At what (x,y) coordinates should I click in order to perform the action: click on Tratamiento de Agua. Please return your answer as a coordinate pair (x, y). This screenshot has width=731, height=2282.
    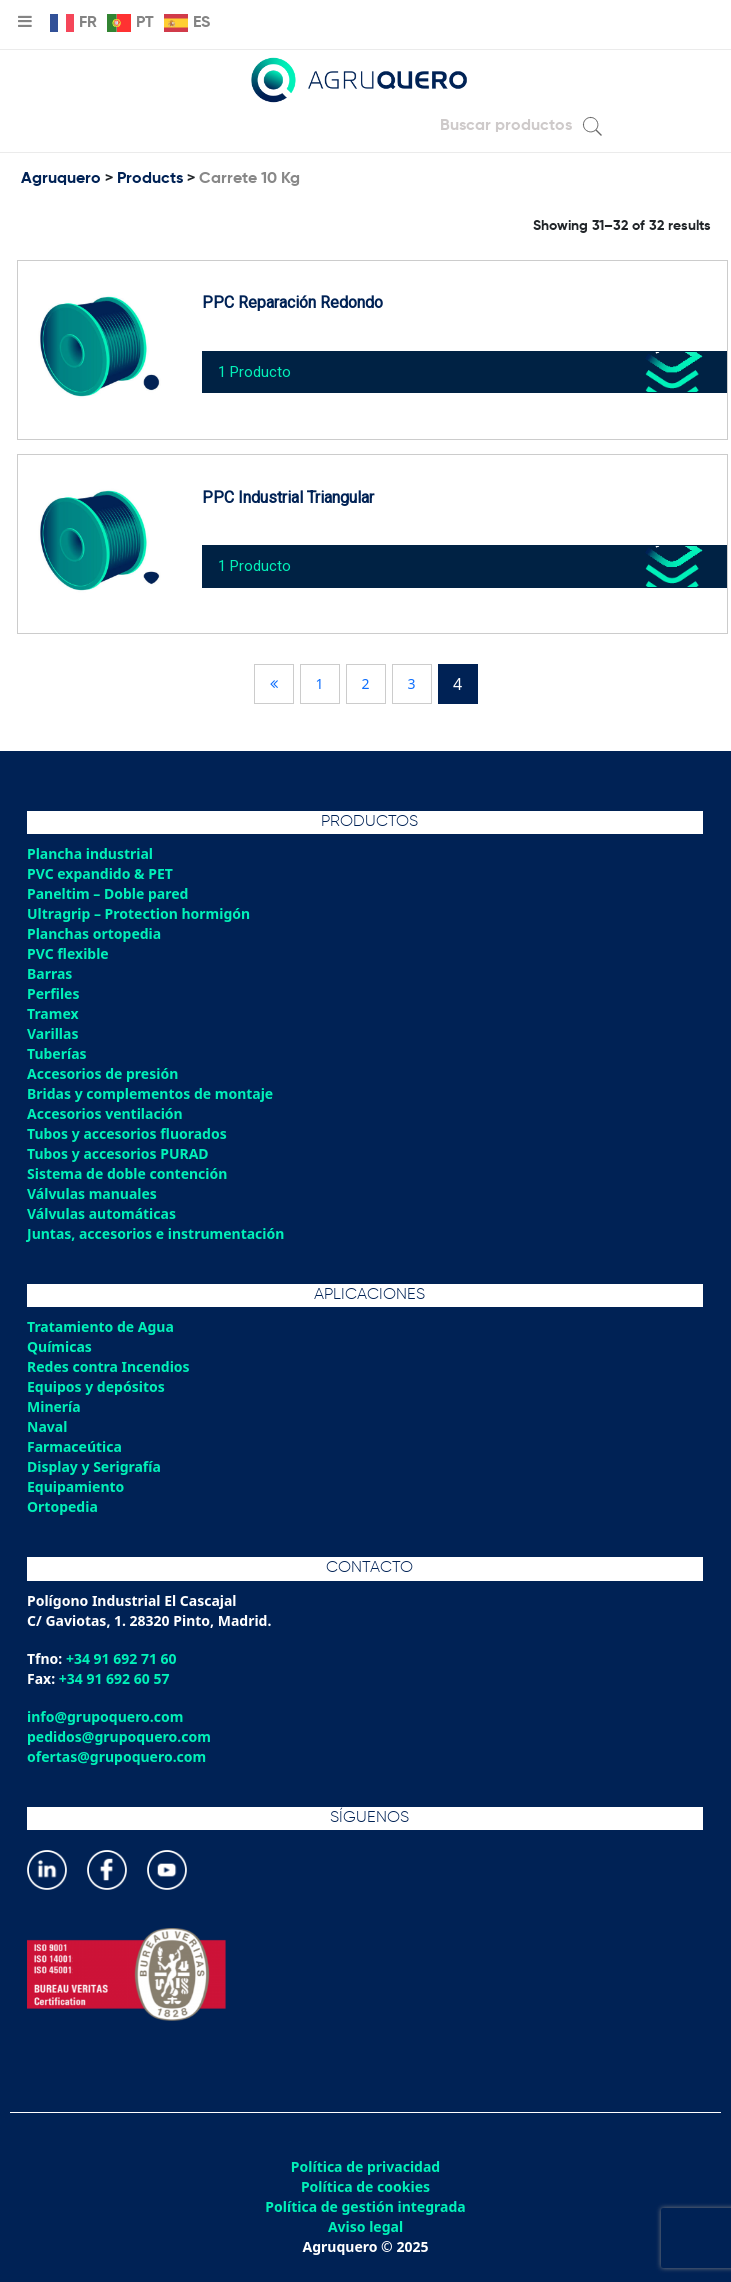
    Looking at the image, I should click on (100, 1326).